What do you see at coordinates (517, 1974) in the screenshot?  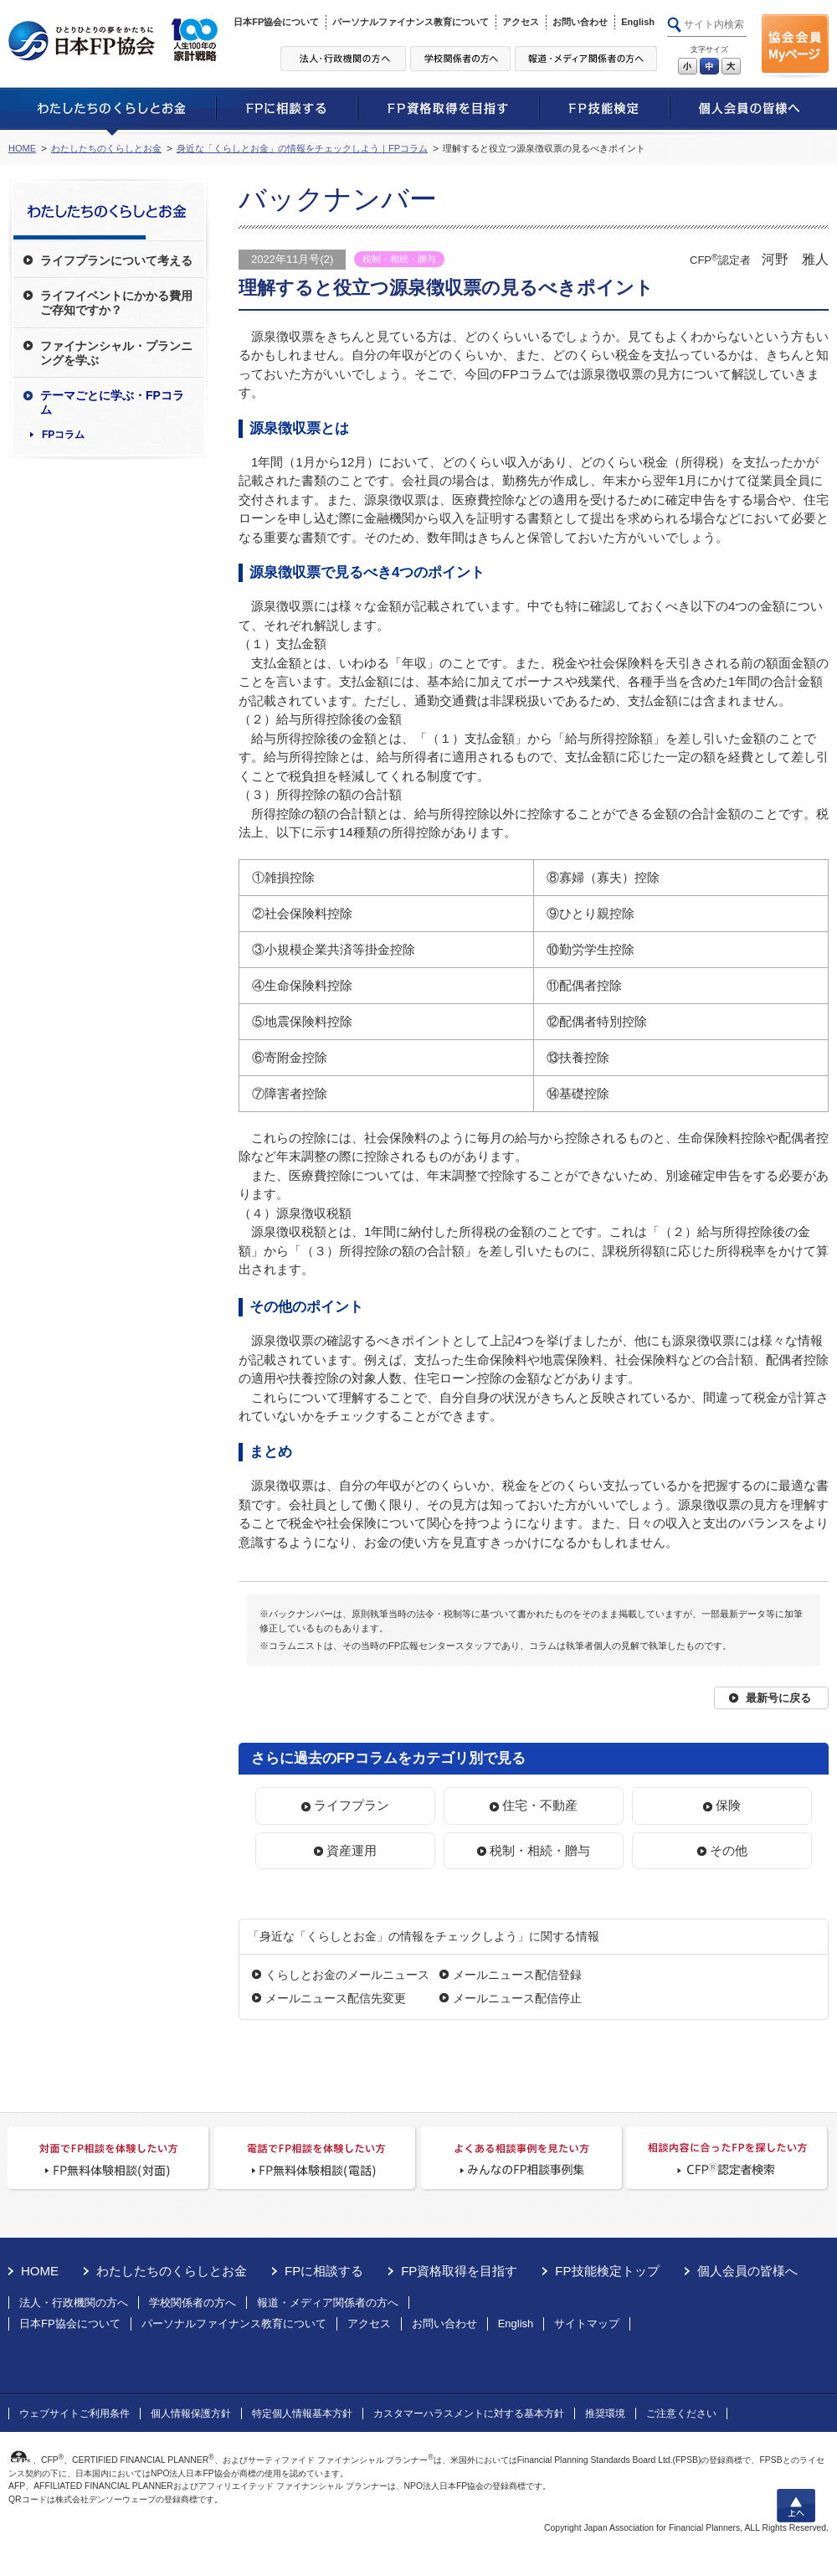 I see `メールニュース配信登録` at bounding box center [517, 1974].